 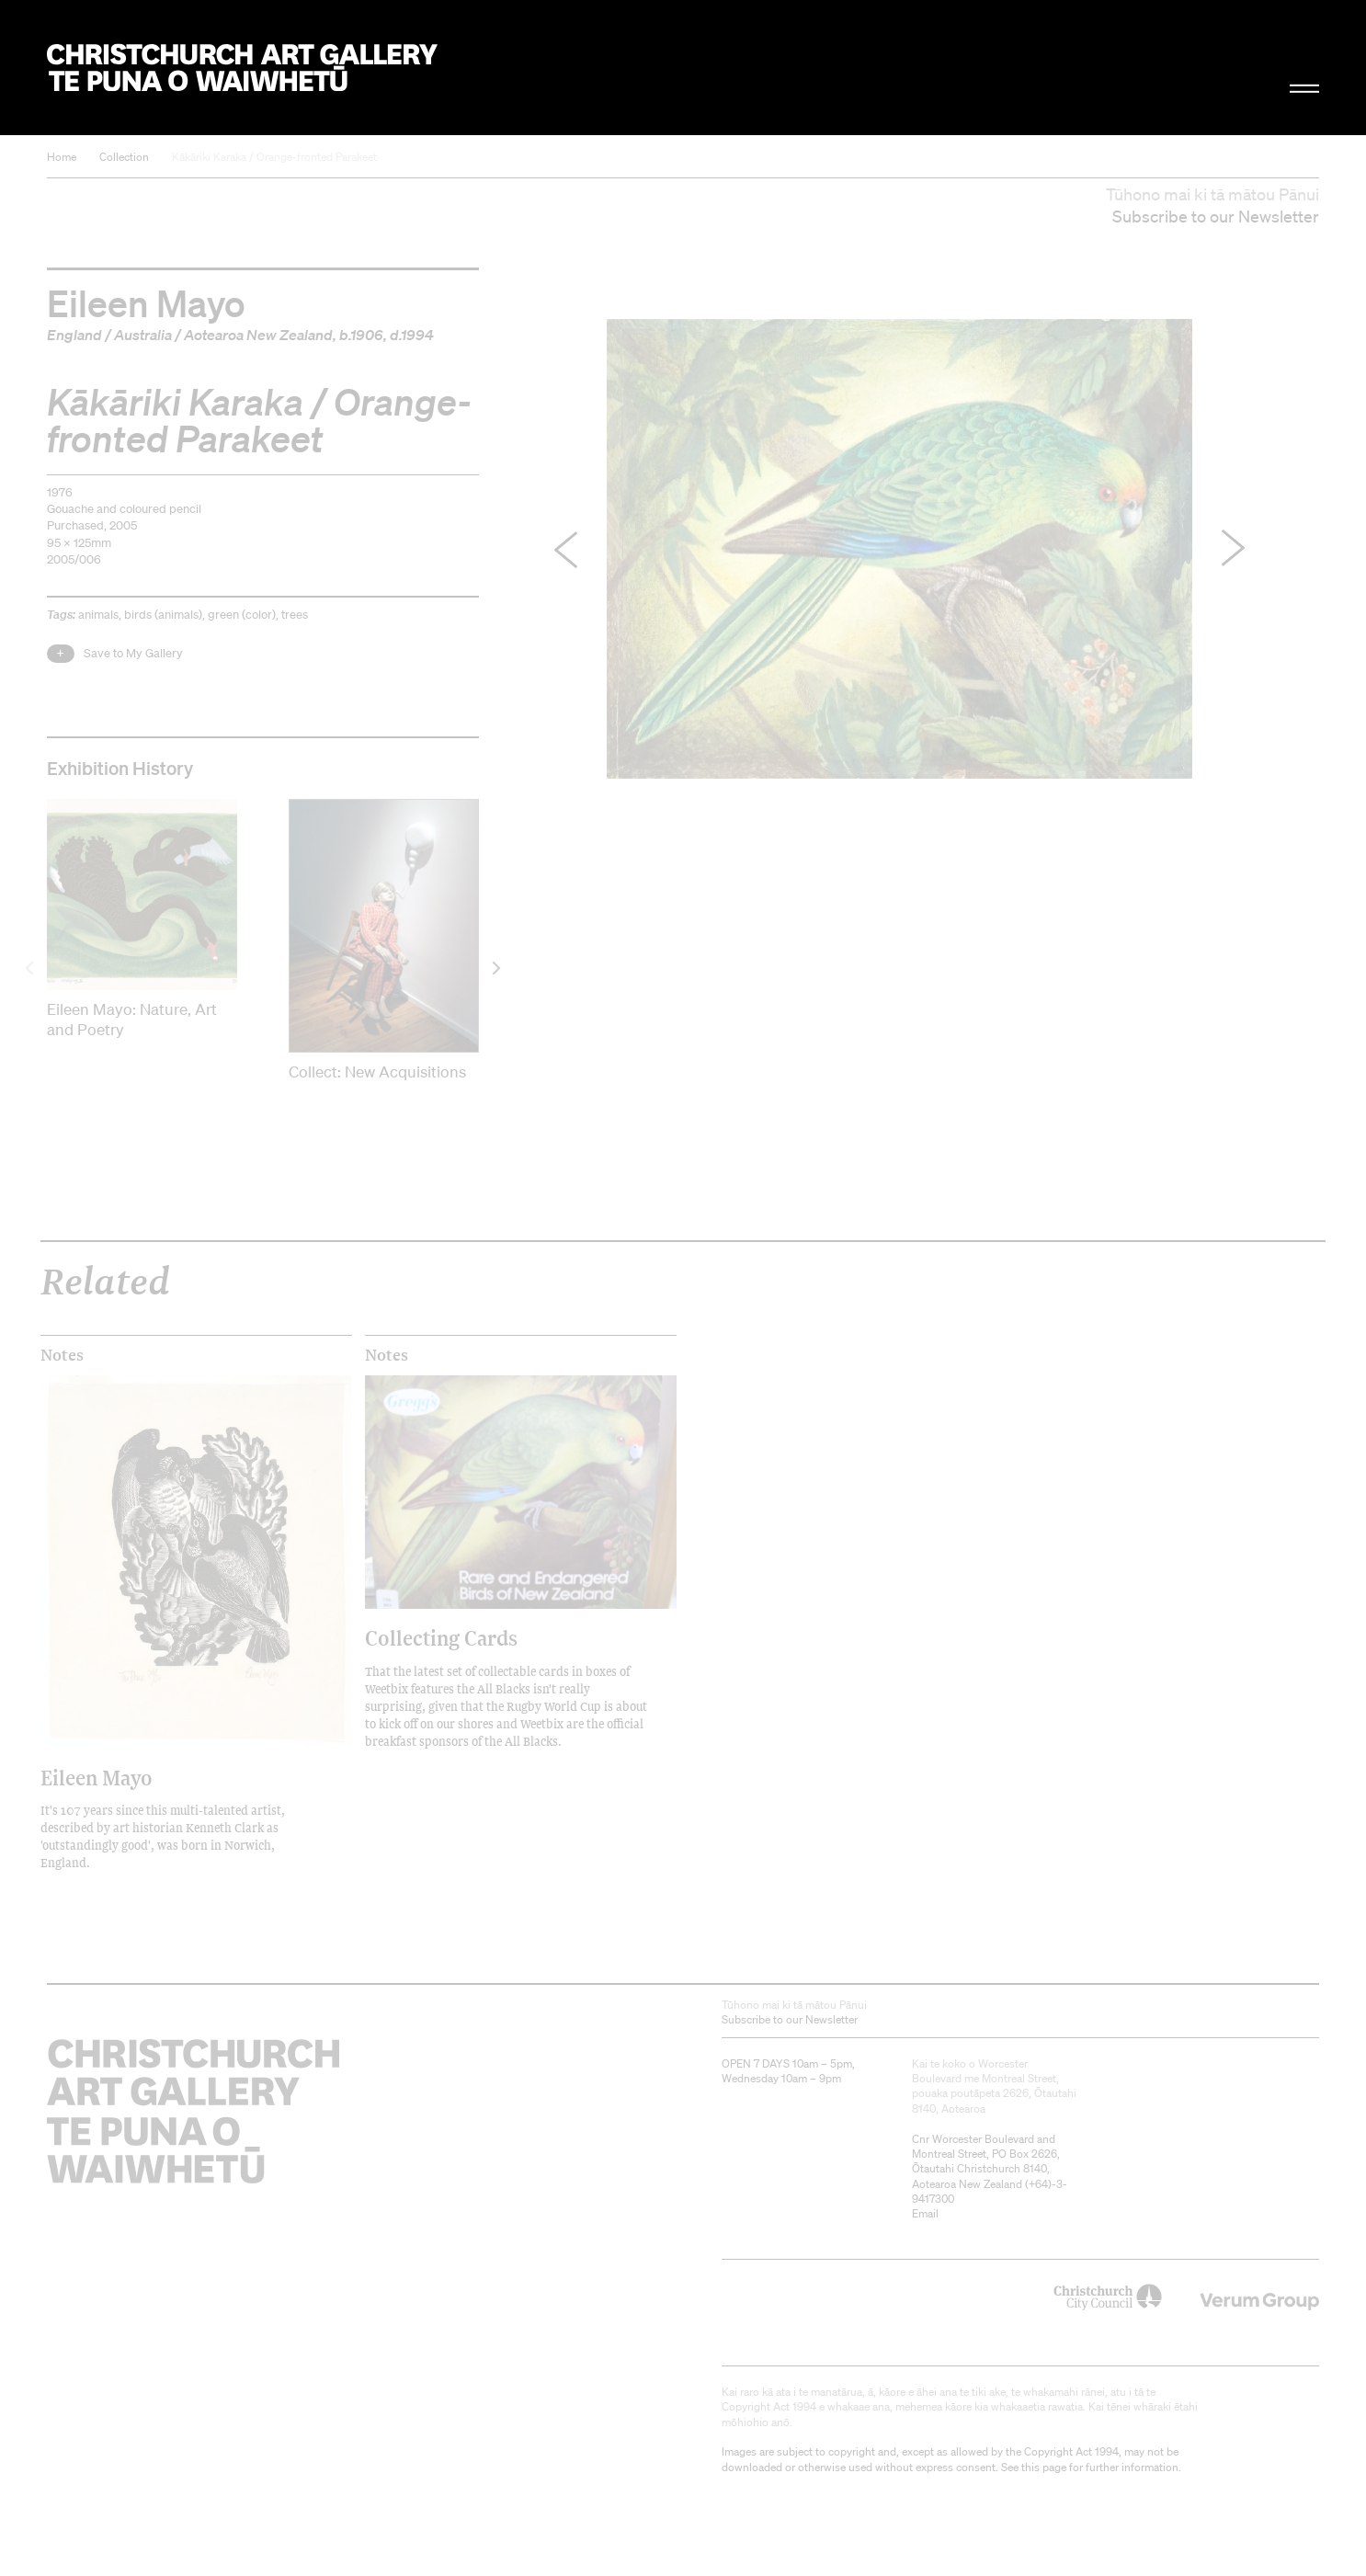 What do you see at coordinates (925, 2213) in the screenshot?
I see `Email` at bounding box center [925, 2213].